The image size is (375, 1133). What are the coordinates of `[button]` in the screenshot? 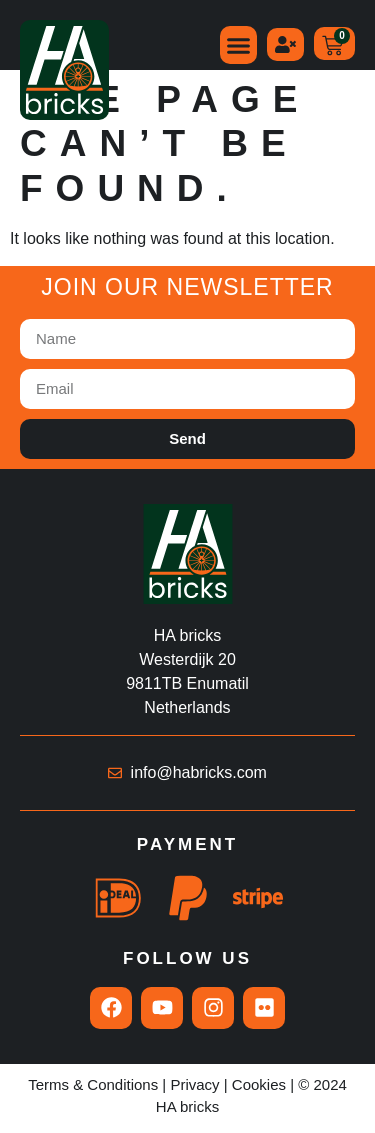 It's located at (239, 45).